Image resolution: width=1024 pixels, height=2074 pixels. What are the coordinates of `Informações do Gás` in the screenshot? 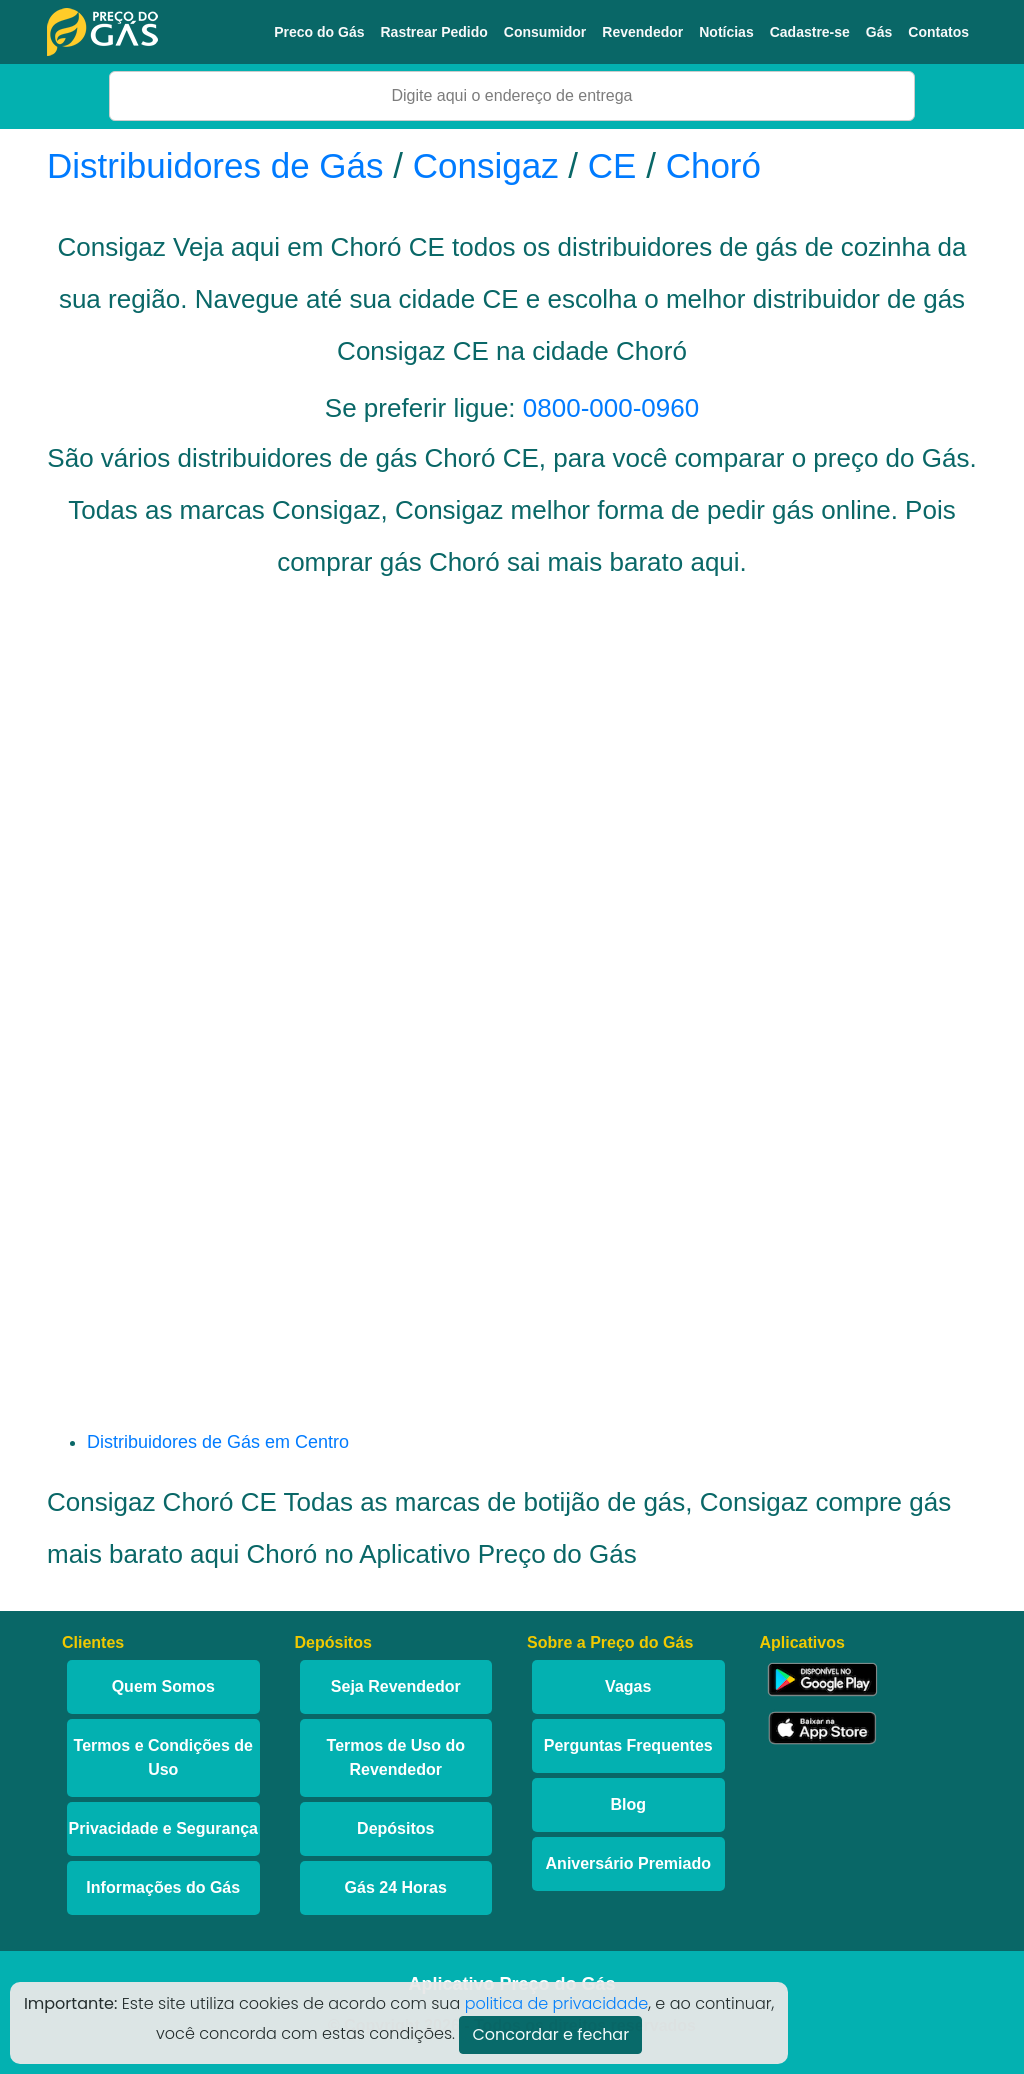 It's located at (163, 1887).